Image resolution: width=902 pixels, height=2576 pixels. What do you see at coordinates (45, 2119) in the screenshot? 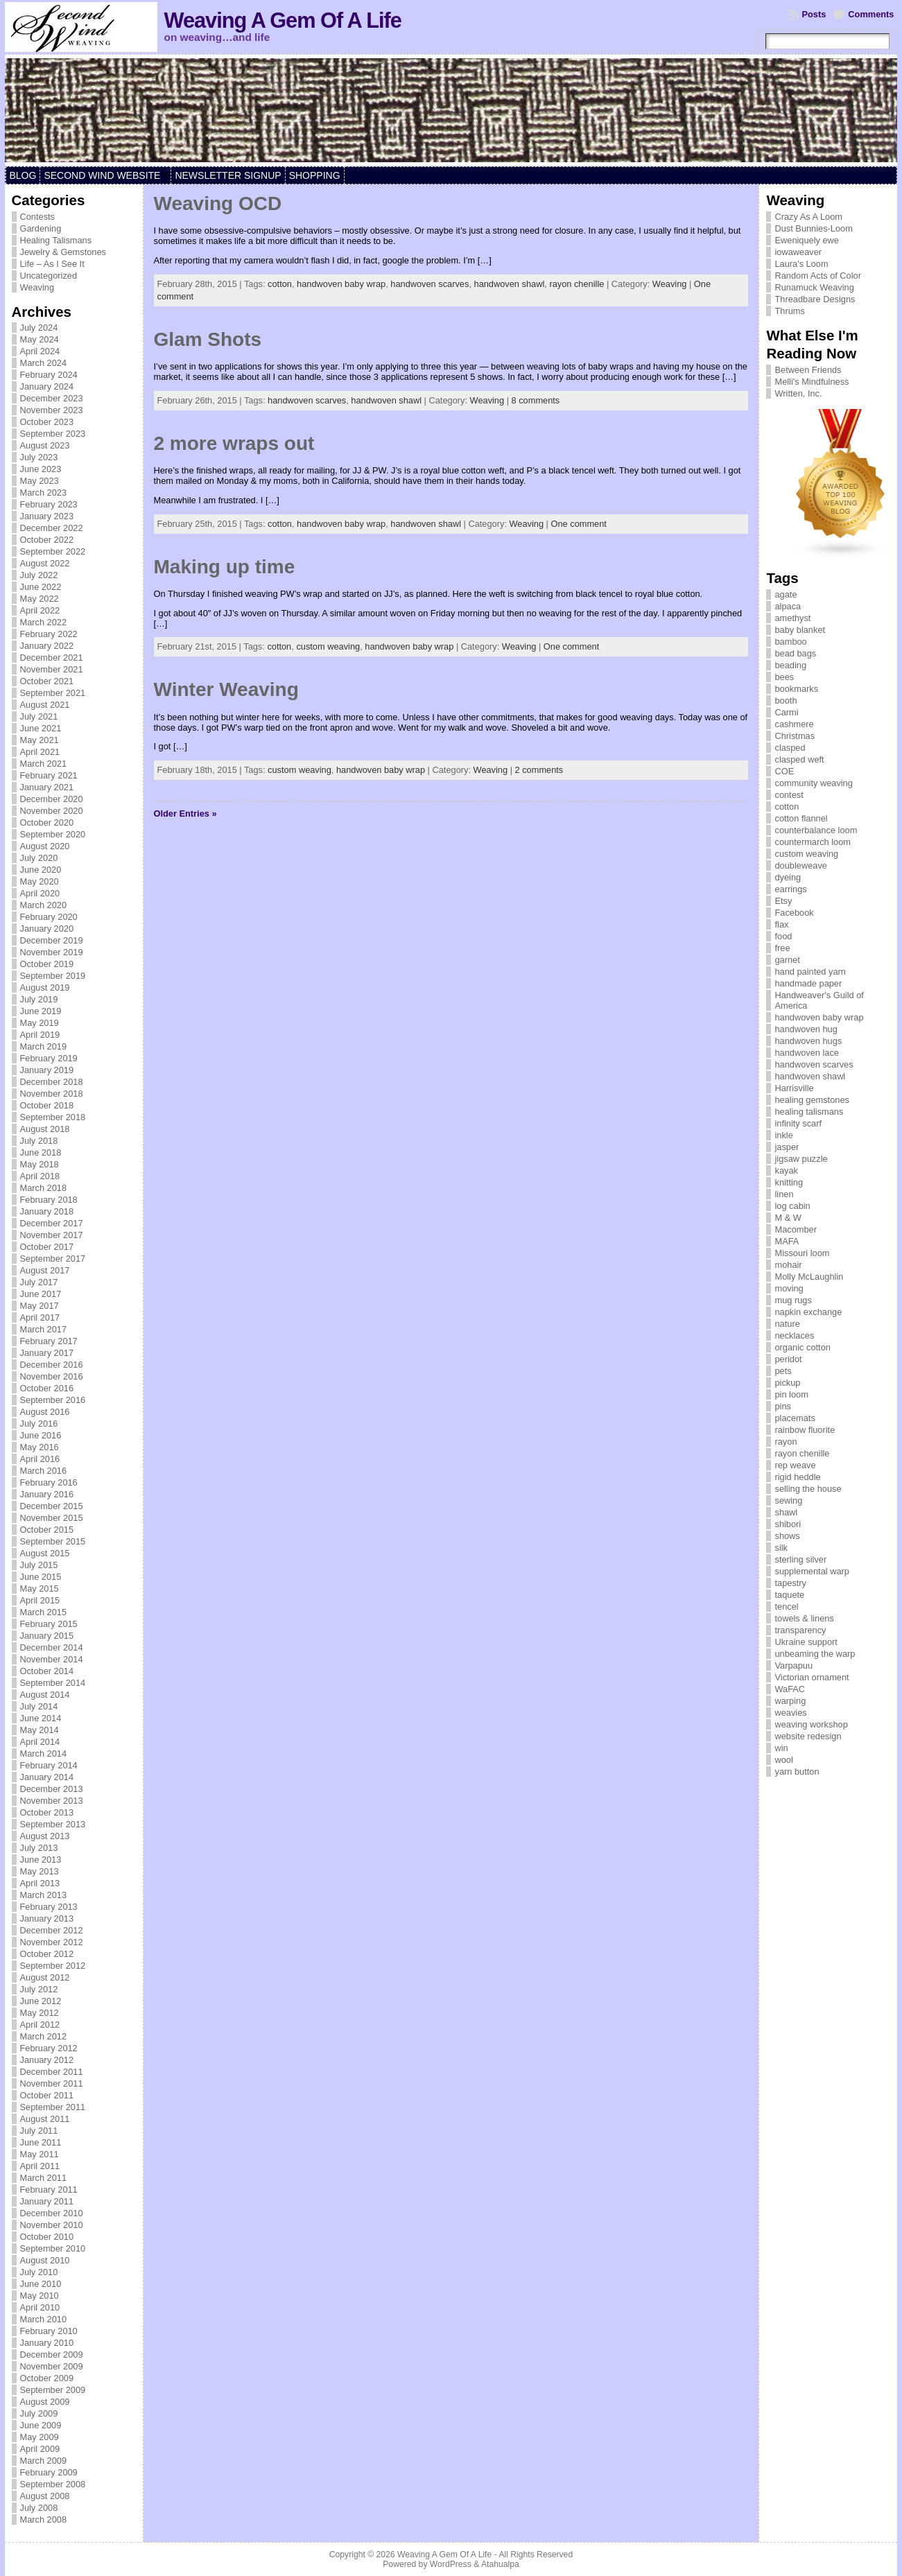
I see `August 2011` at bounding box center [45, 2119].